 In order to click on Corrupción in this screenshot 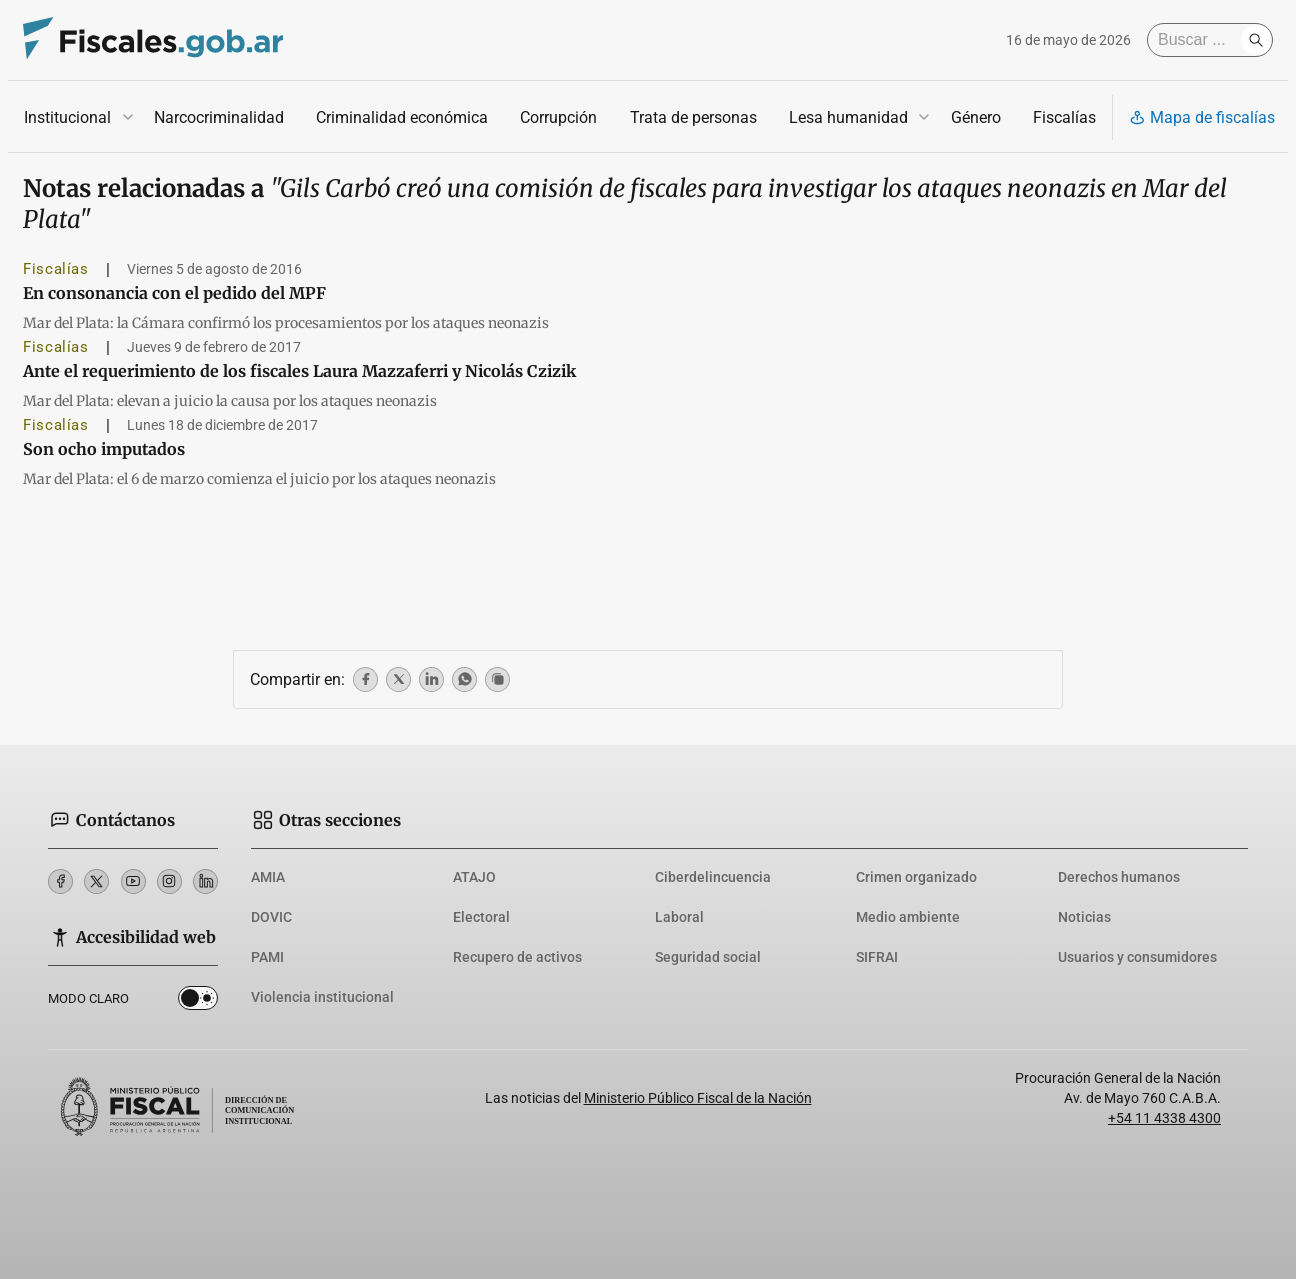, I will do `click(558, 117)`.